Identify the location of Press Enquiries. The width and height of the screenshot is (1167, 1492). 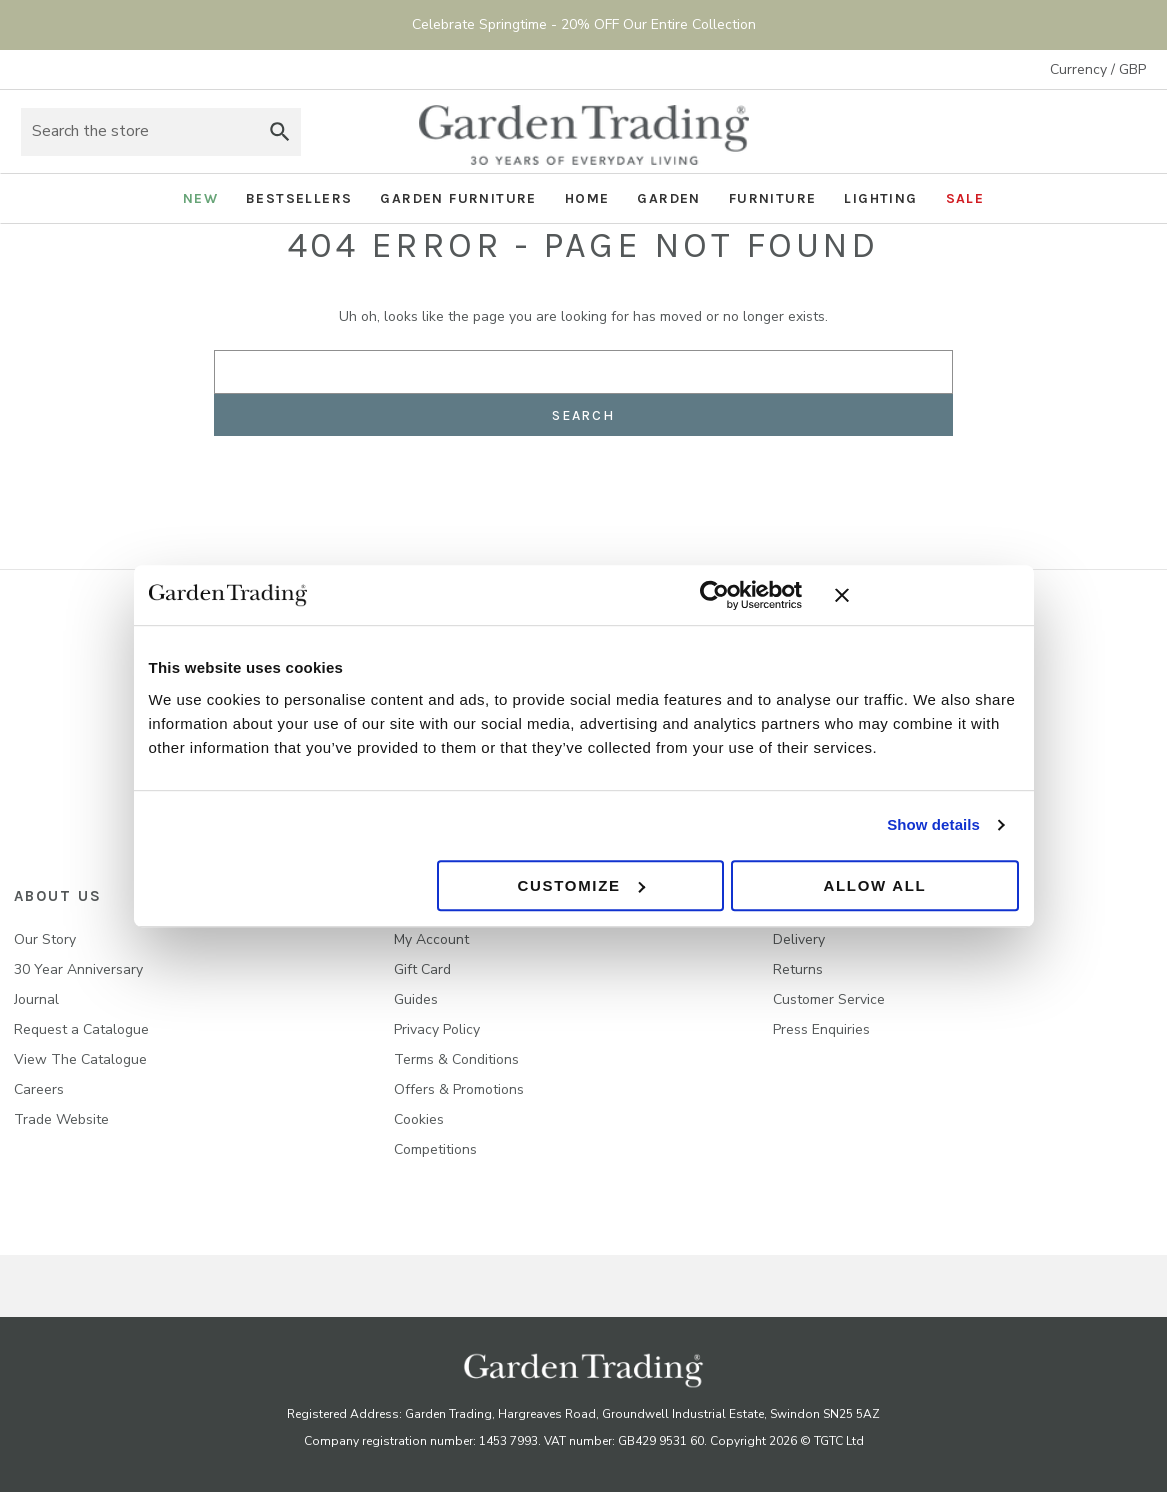
(821, 1029).